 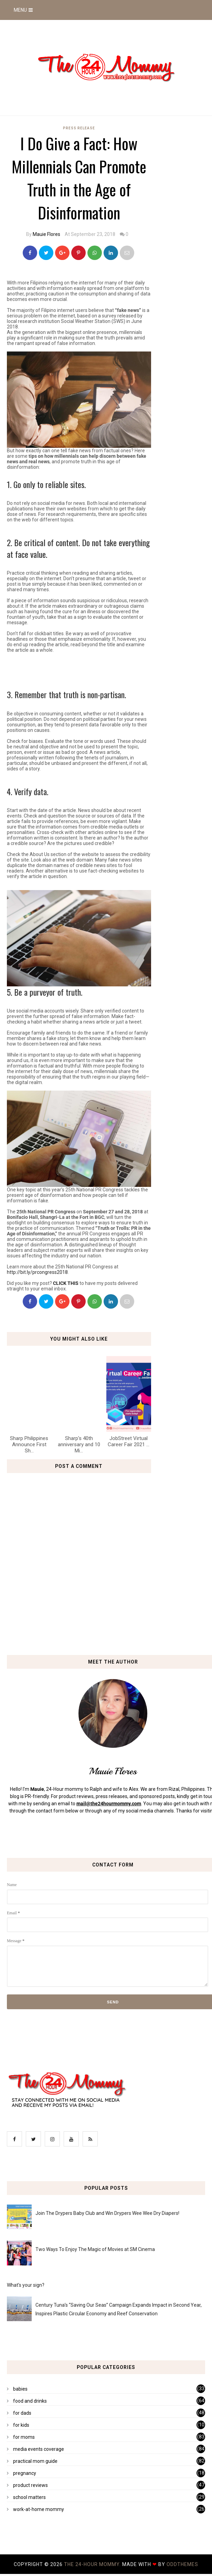 I want to click on What's your sign?, so click(x=25, y=2285).